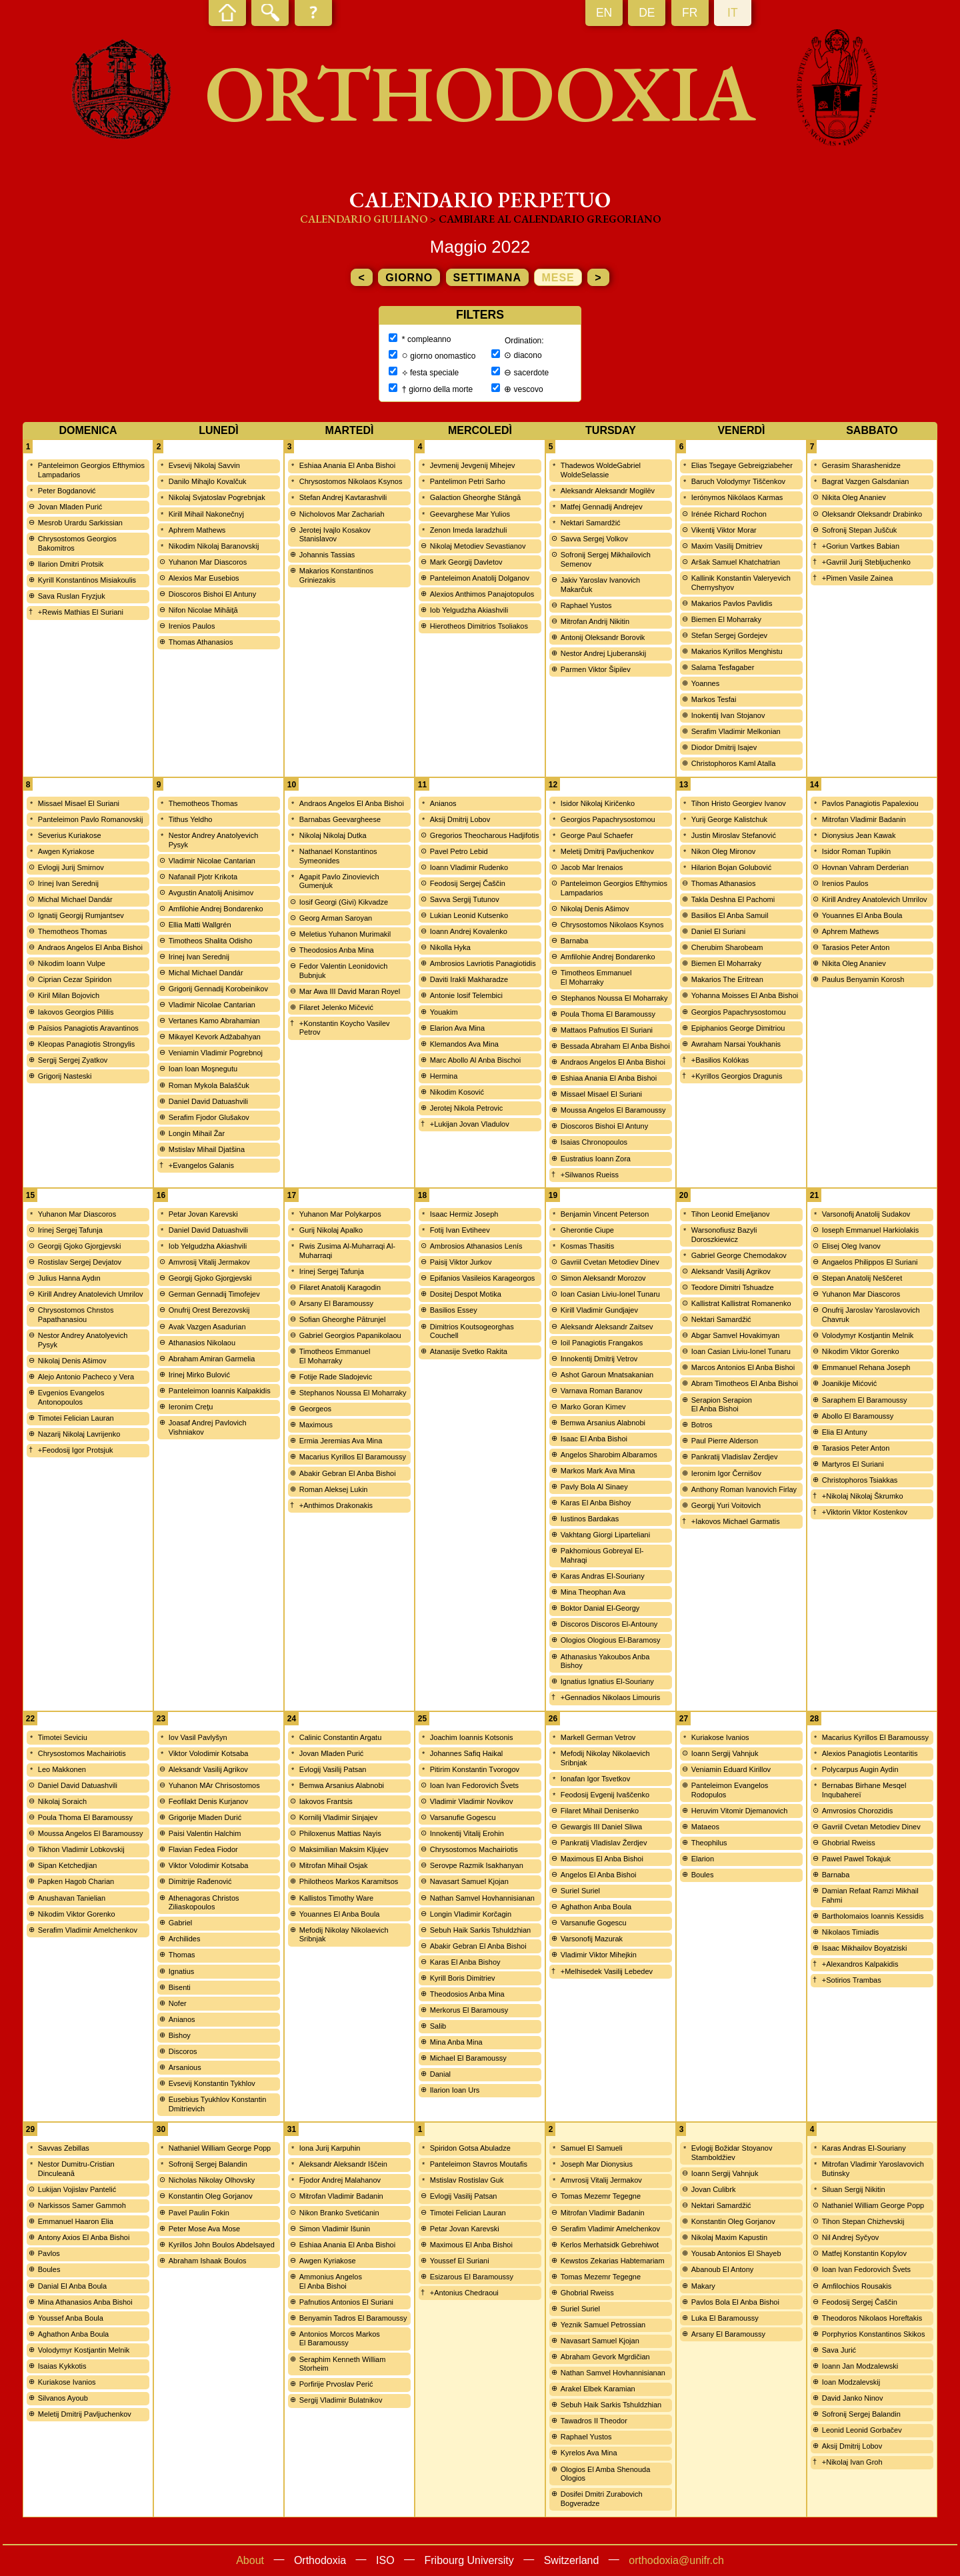 This screenshot has width=960, height=2576. What do you see at coordinates (73, 1060) in the screenshot?
I see `Sergij Sergej Zyatkov` at bounding box center [73, 1060].